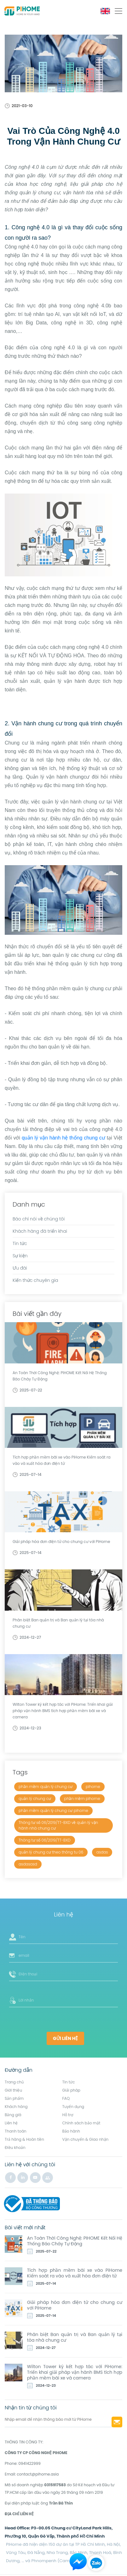 This screenshot has width=127, height=2576. What do you see at coordinates (24, 2139) in the screenshot?
I see `Trả hàng & Hoàn tiền` at bounding box center [24, 2139].